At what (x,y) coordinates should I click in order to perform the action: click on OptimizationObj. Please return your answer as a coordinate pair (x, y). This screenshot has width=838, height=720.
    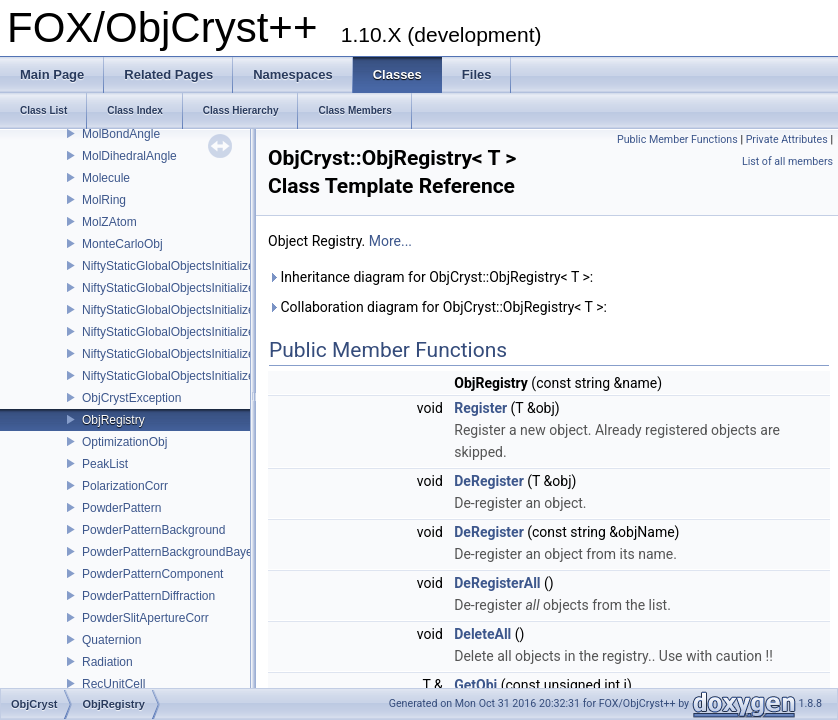
    Looking at the image, I should click on (124, 442).